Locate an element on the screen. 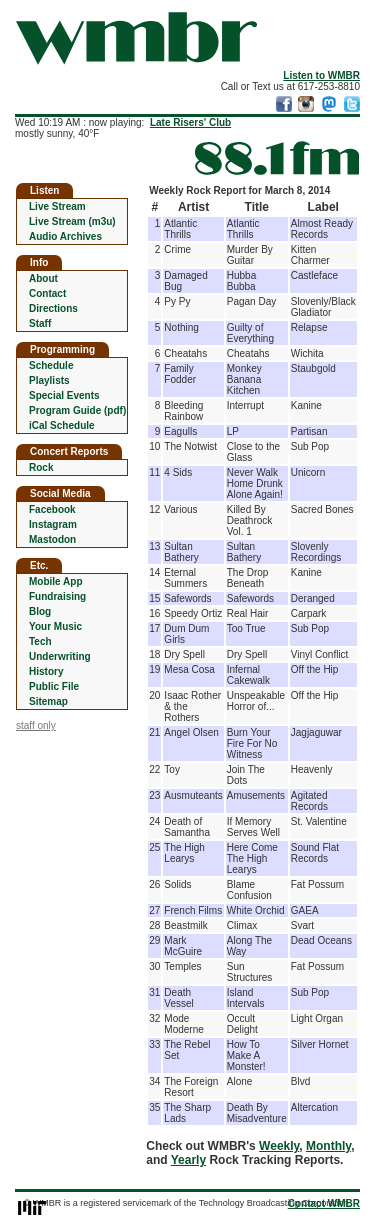 Image resolution: width=375 pixels, height=1230 pixels. Monthly is located at coordinates (328, 1146).